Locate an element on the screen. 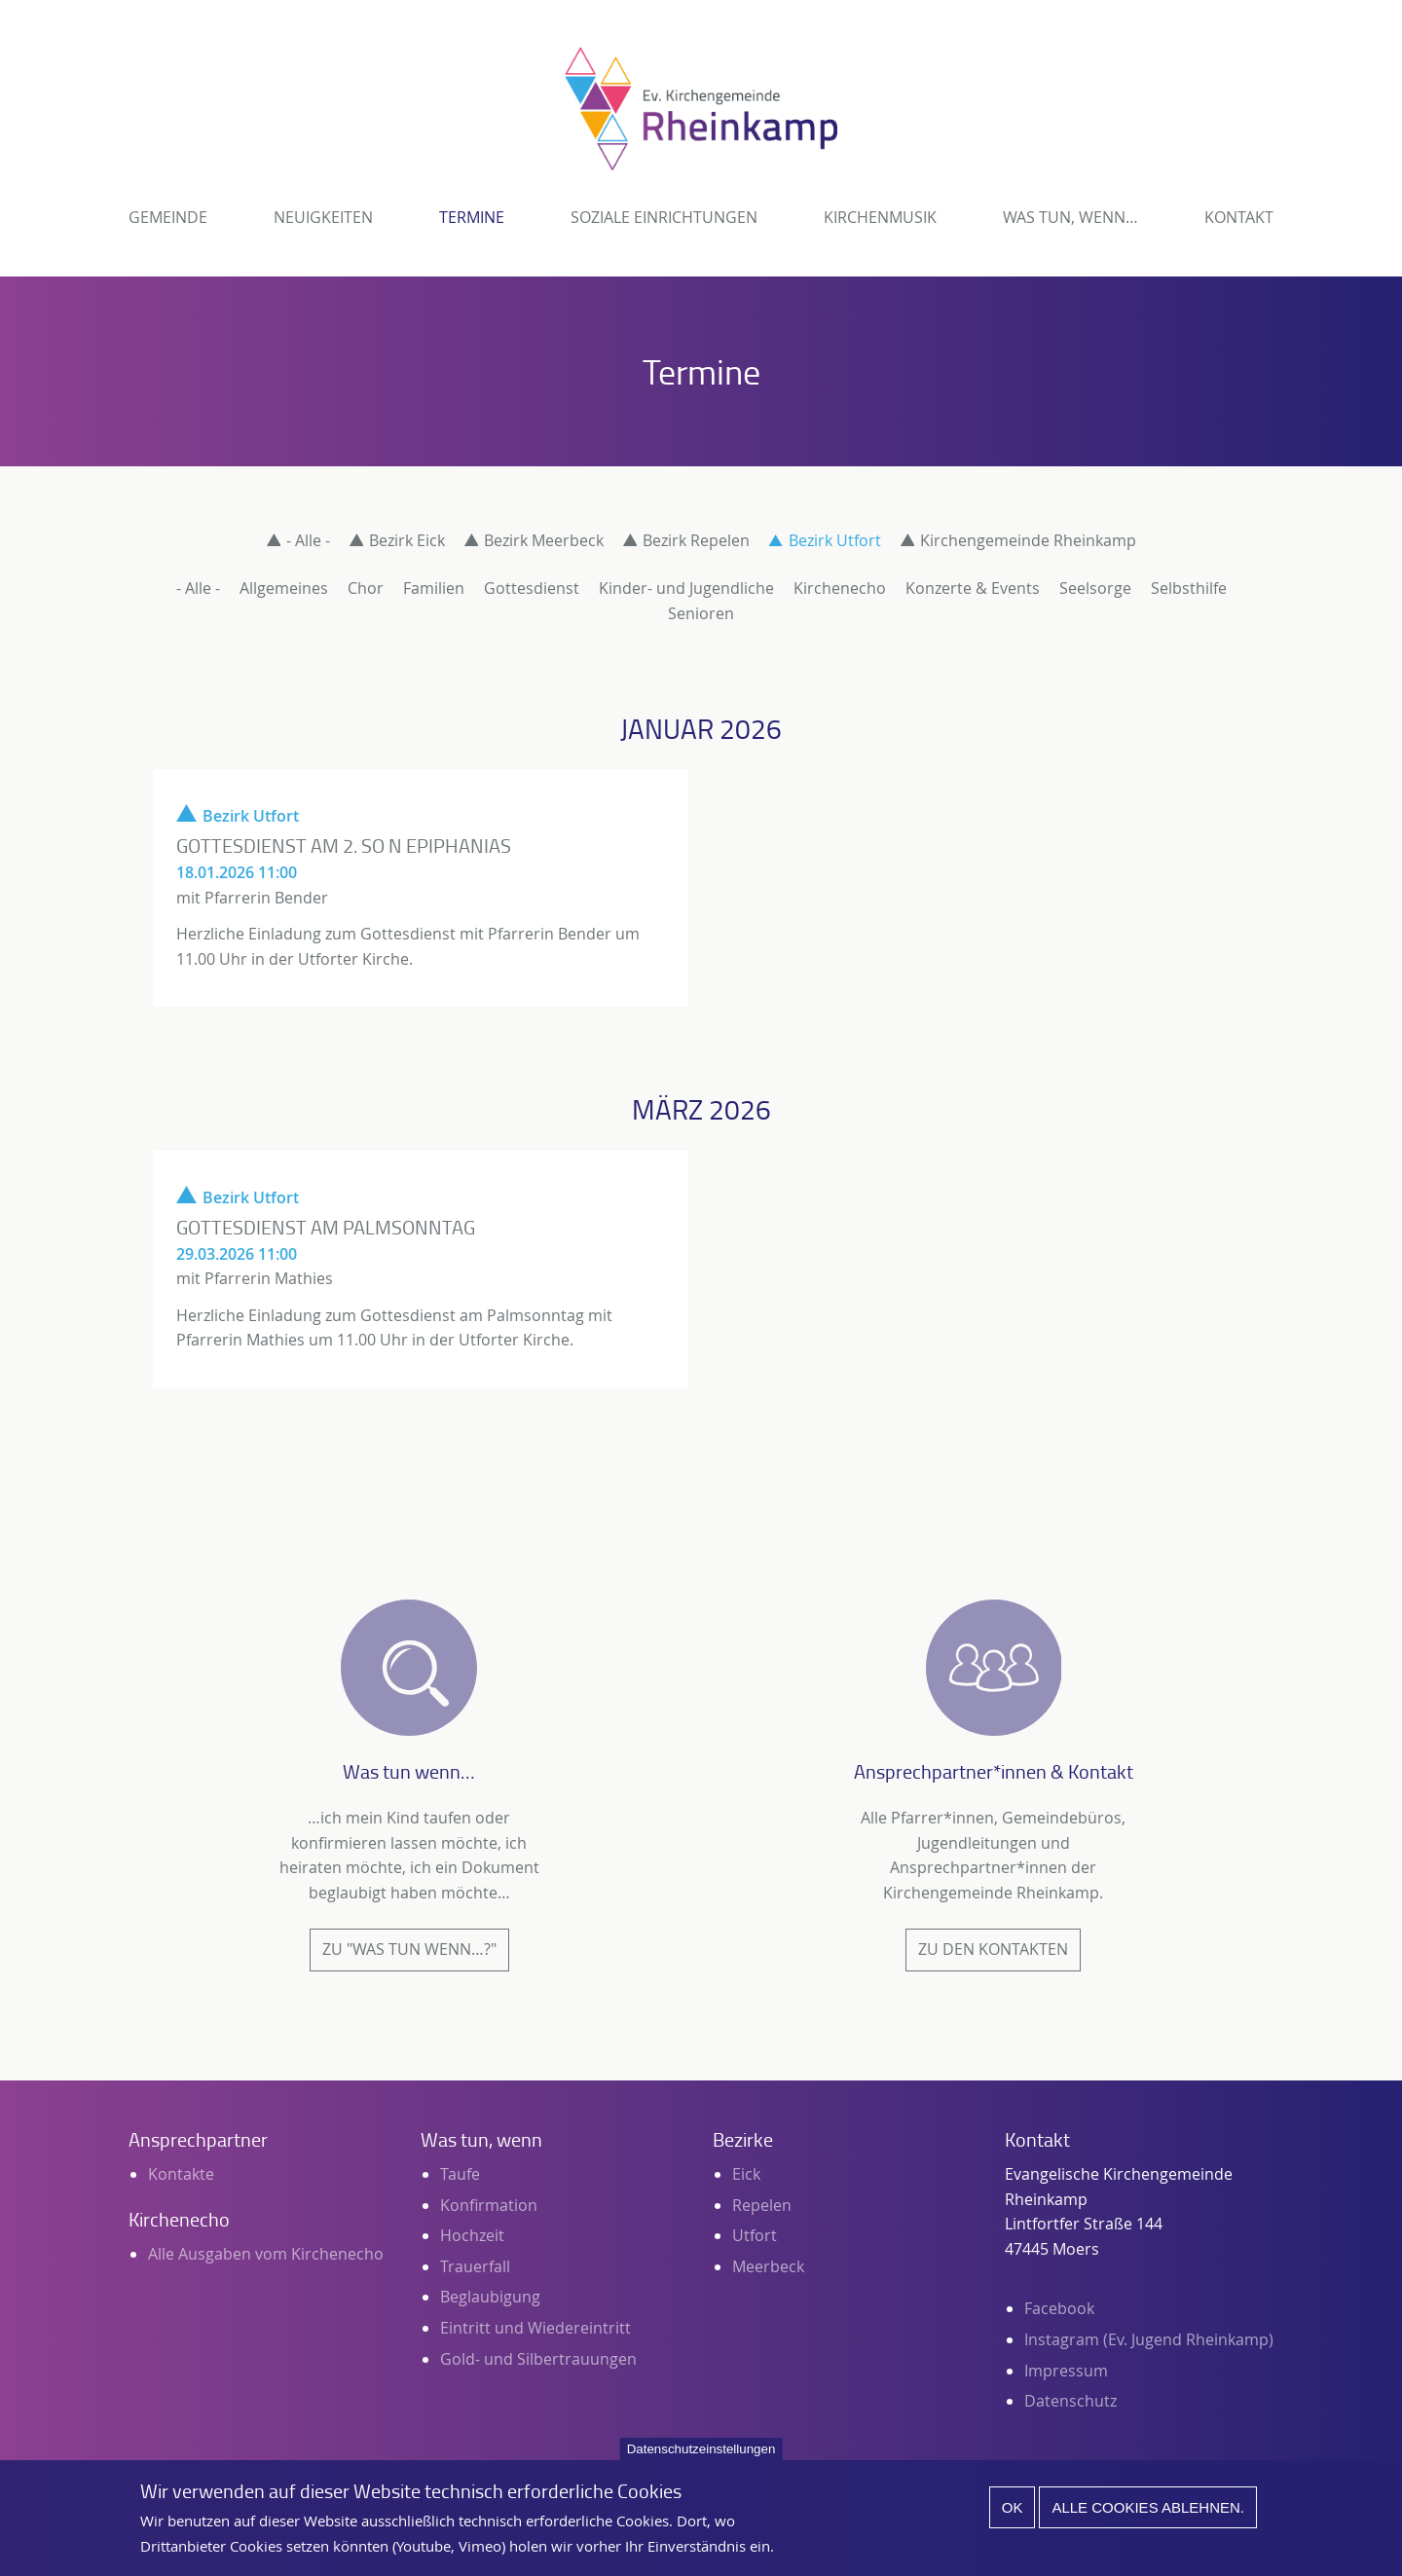 The image size is (1402, 2576). Taufe is located at coordinates (460, 2174).